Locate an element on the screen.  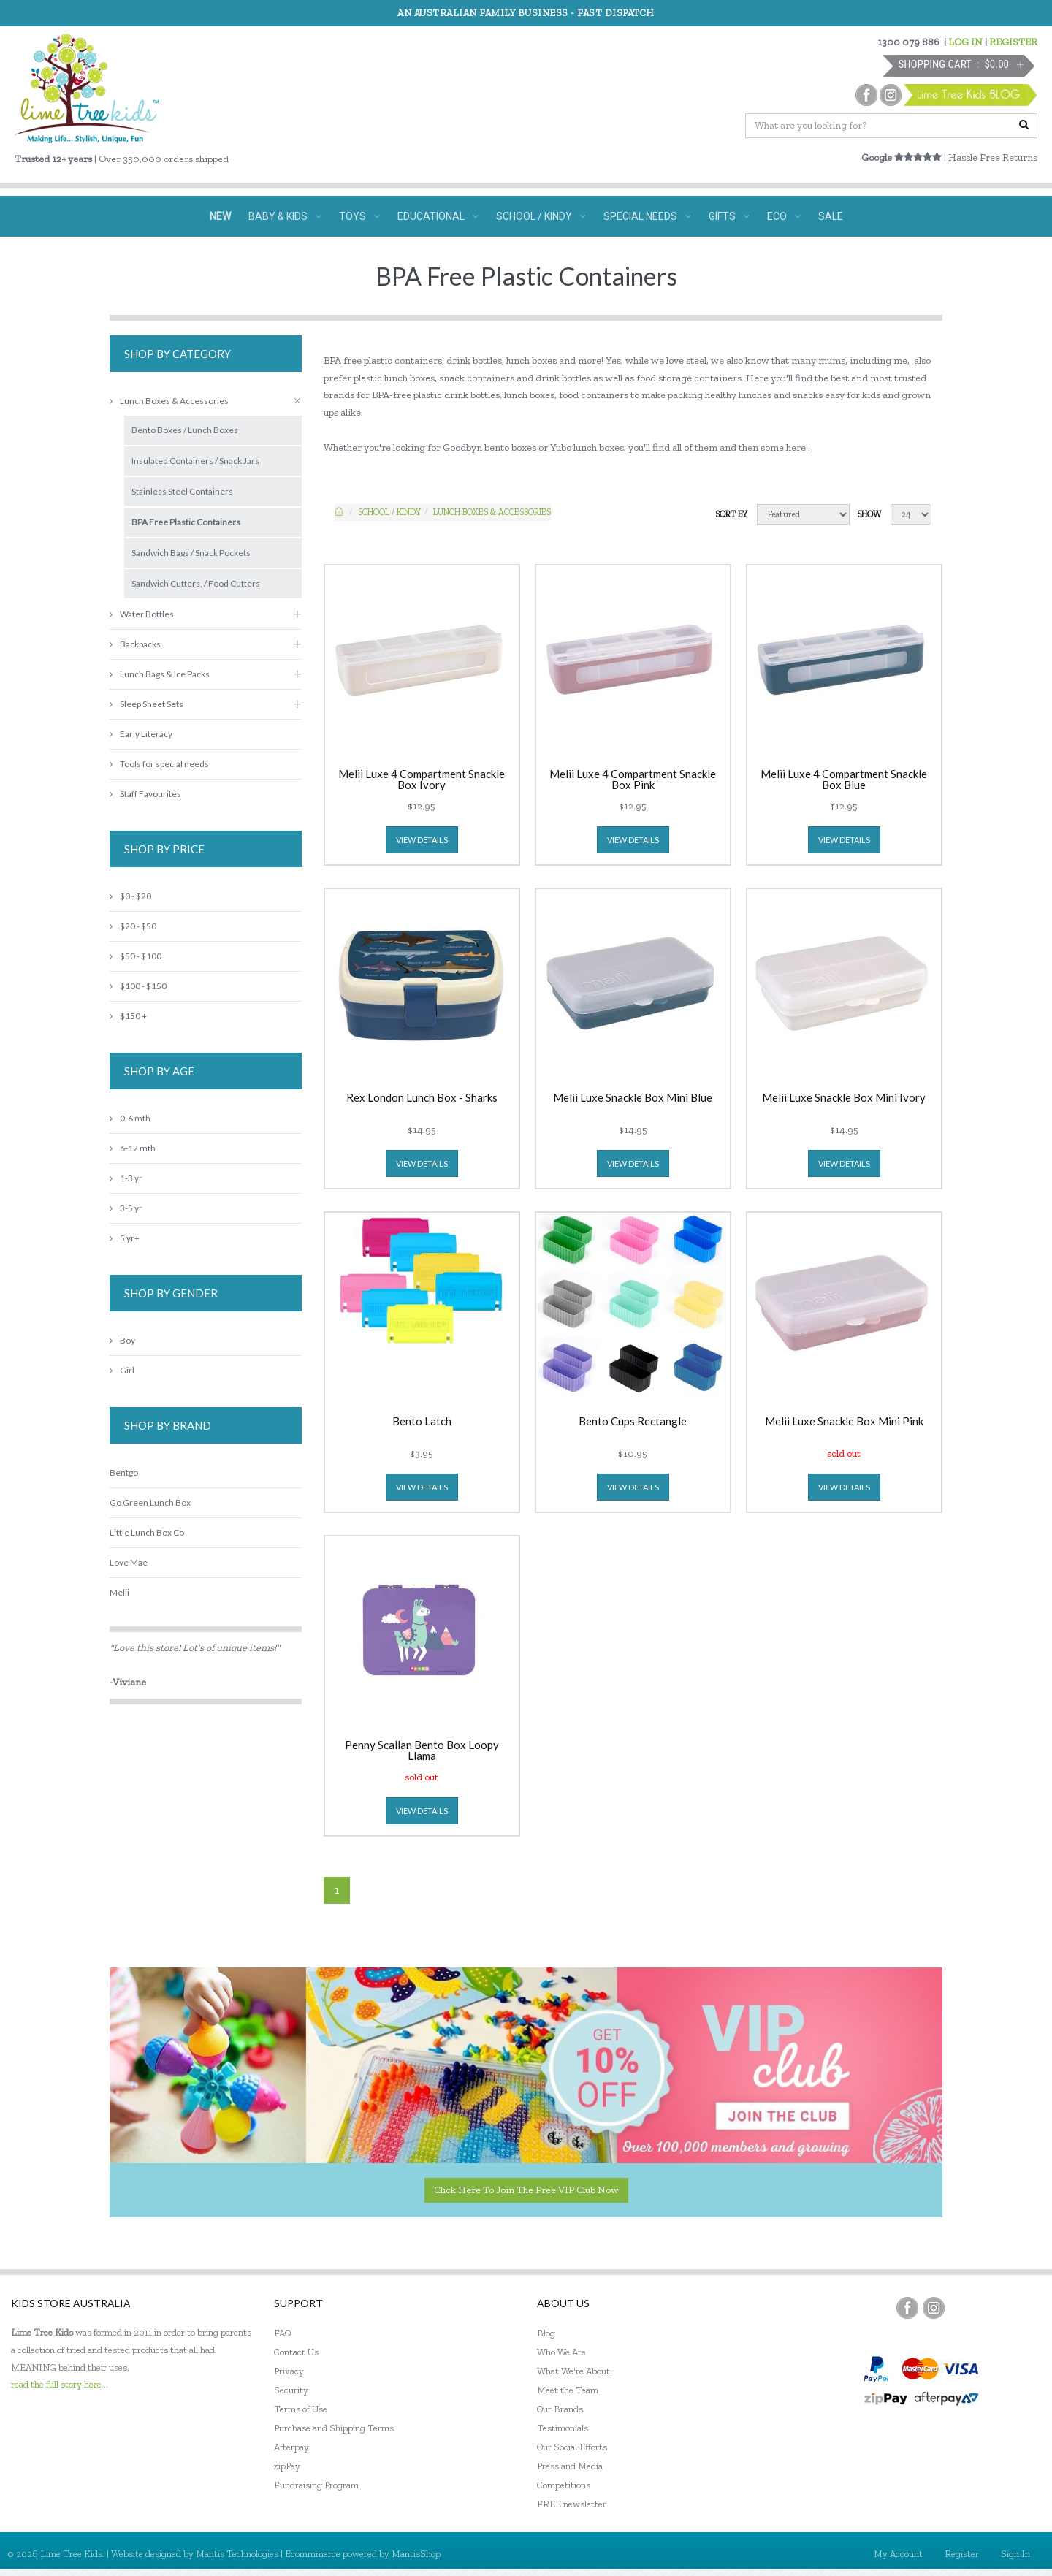
Bento Cups Rectangle is located at coordinates (633, 1422).